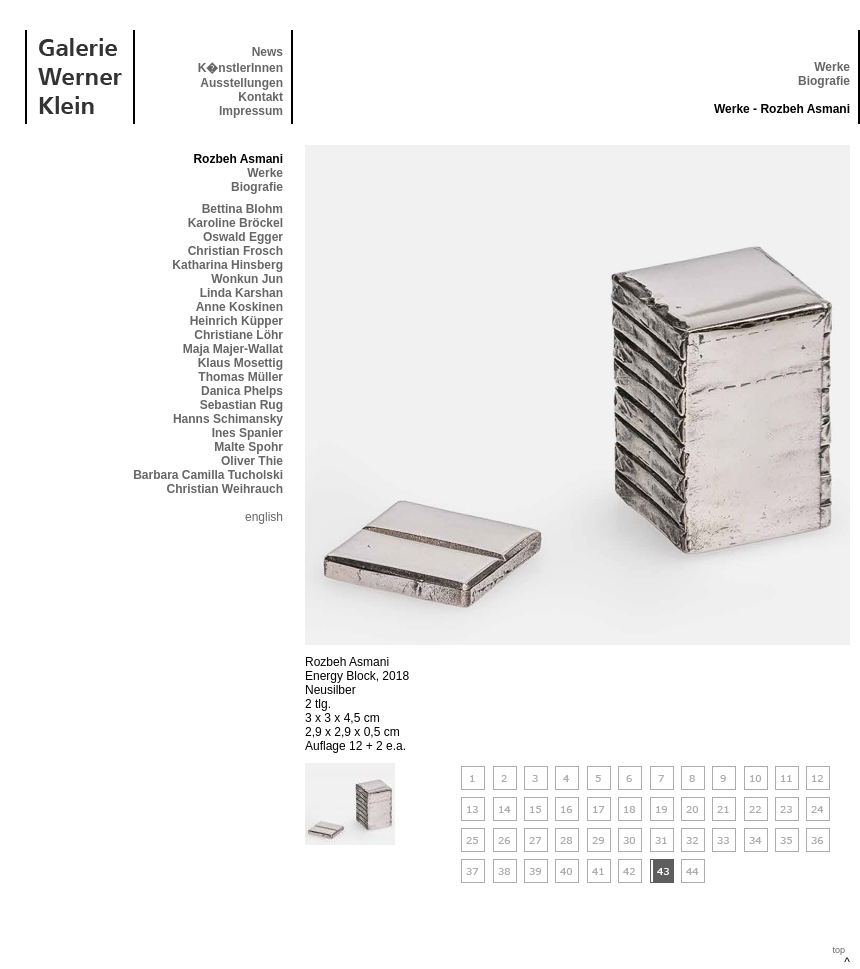 The height and width of the screenshot is (969, 860). I want to click on english, so click(264, 517).